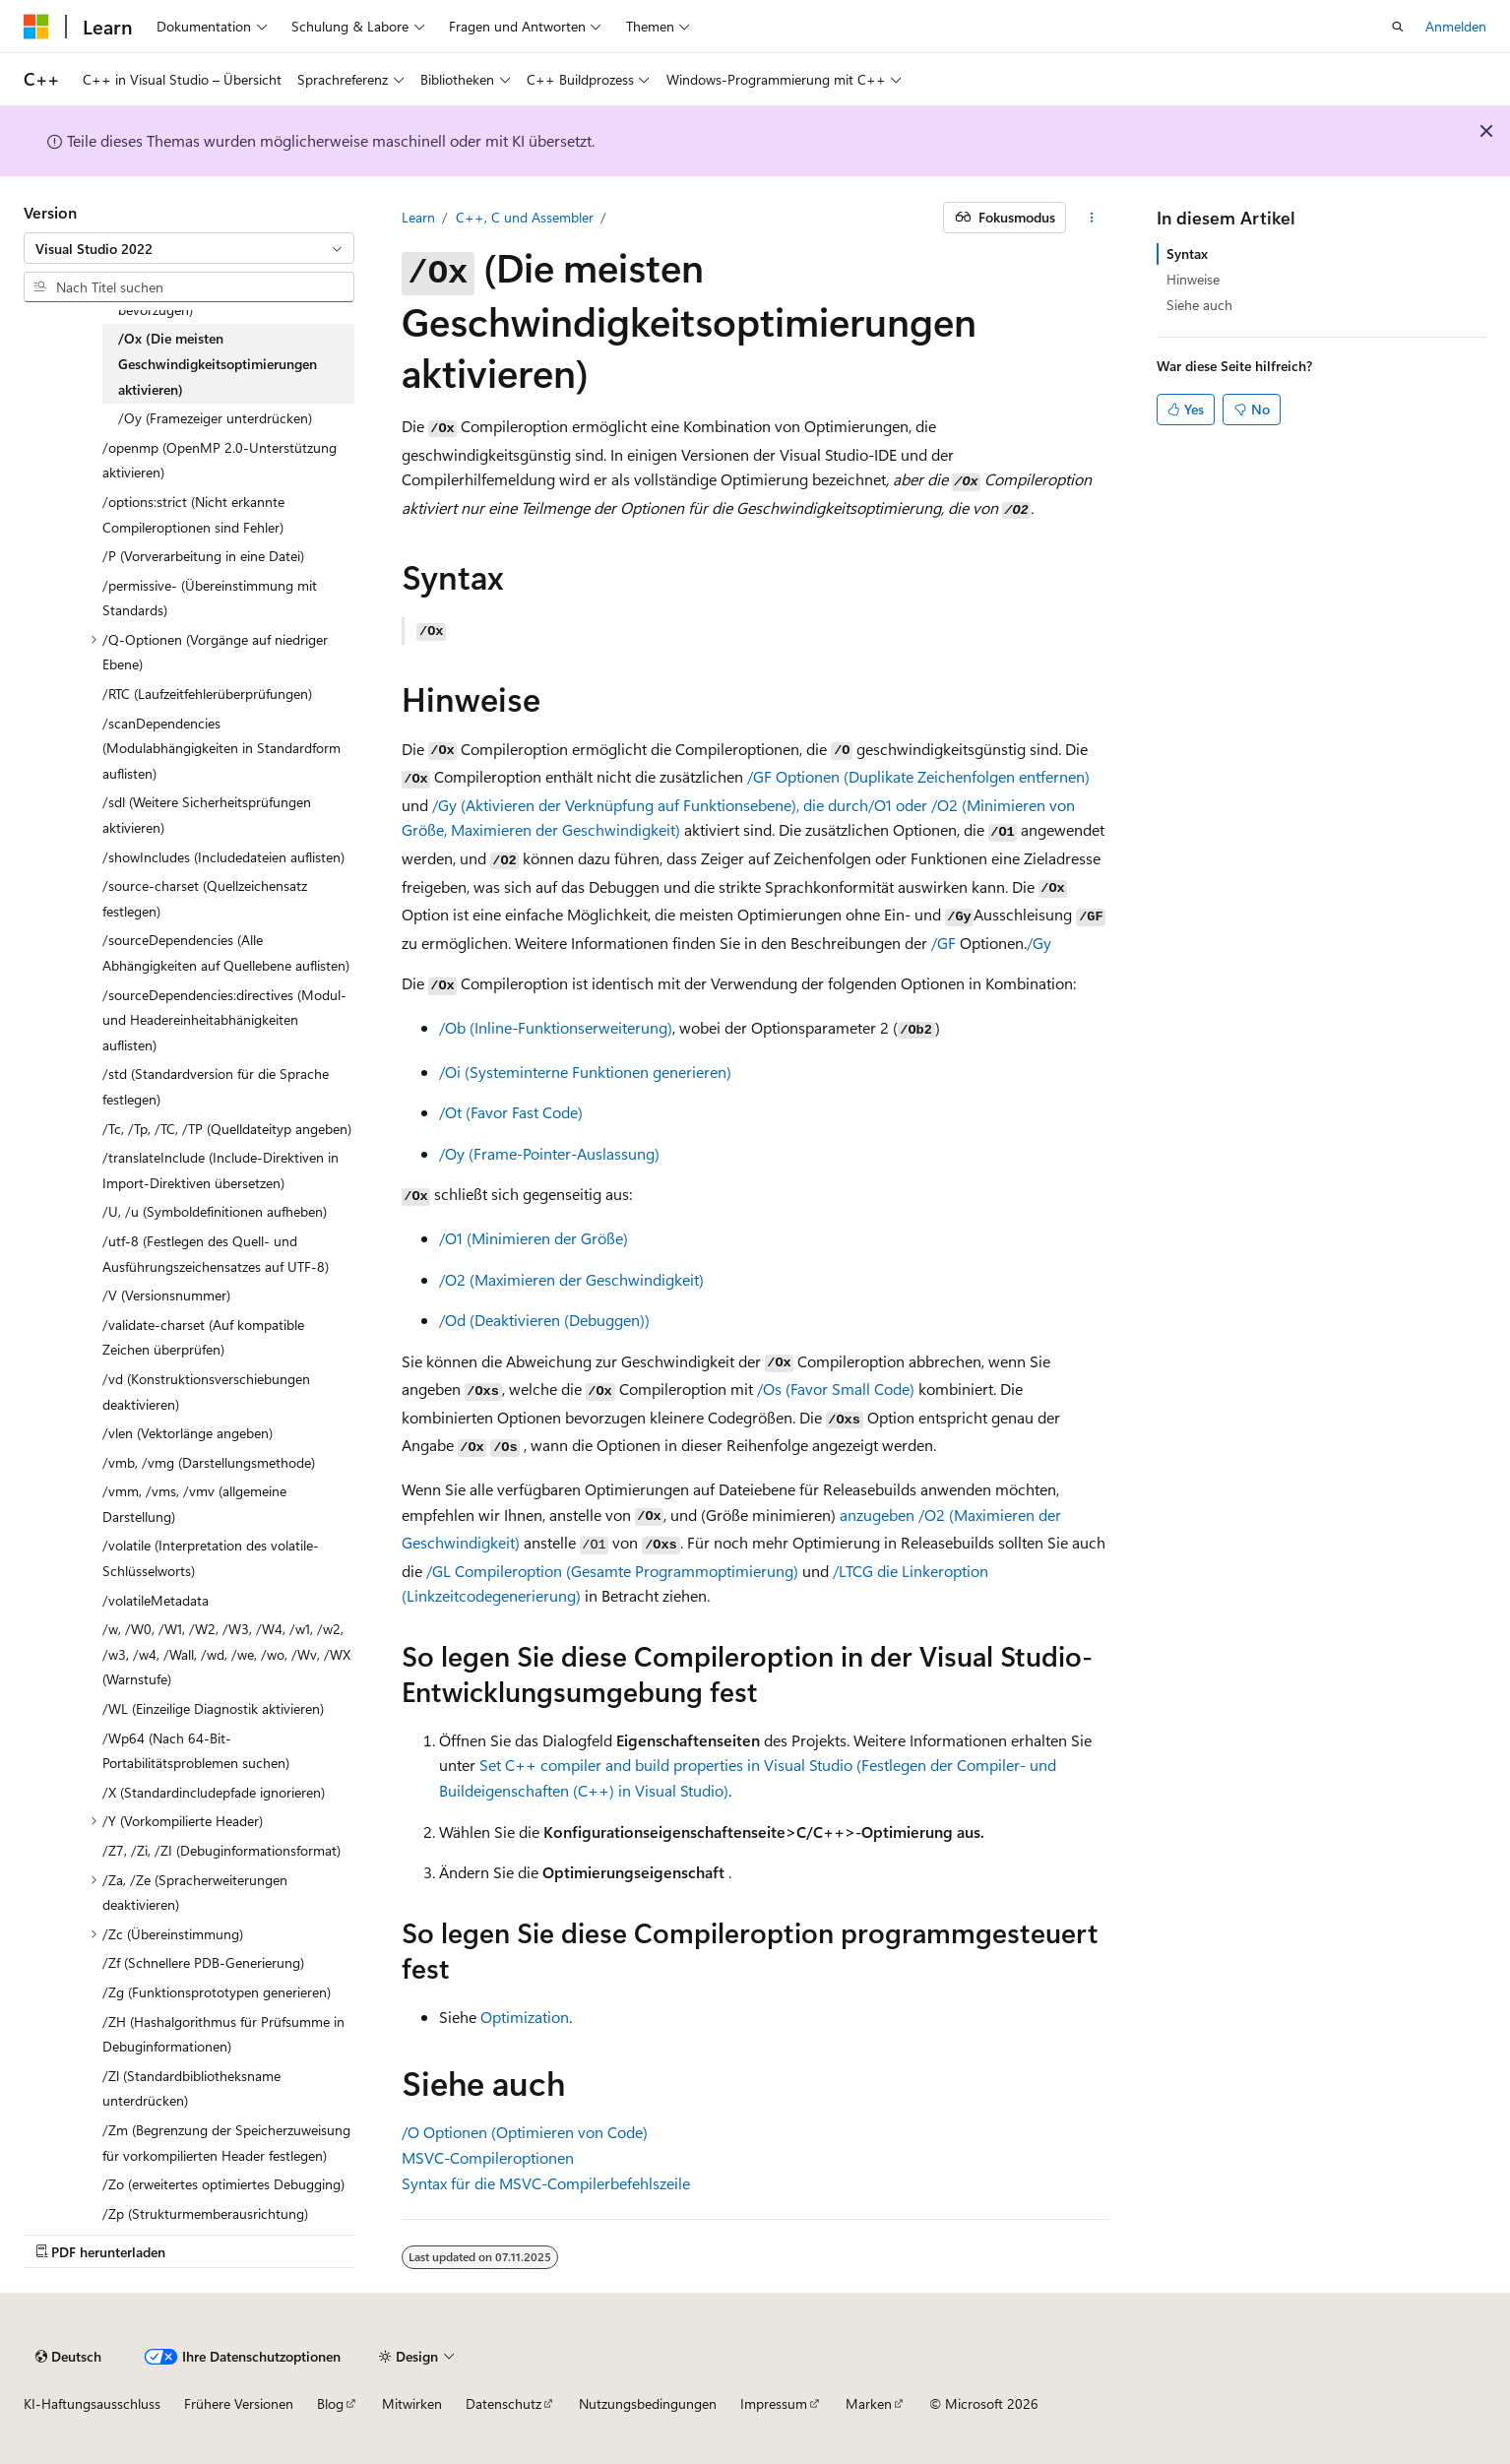 The height and width of the screenshot is (2464, 1510). Describe the element at coordinates (503, 2403) in the screenshot. I see `Datenschutz` at that location.